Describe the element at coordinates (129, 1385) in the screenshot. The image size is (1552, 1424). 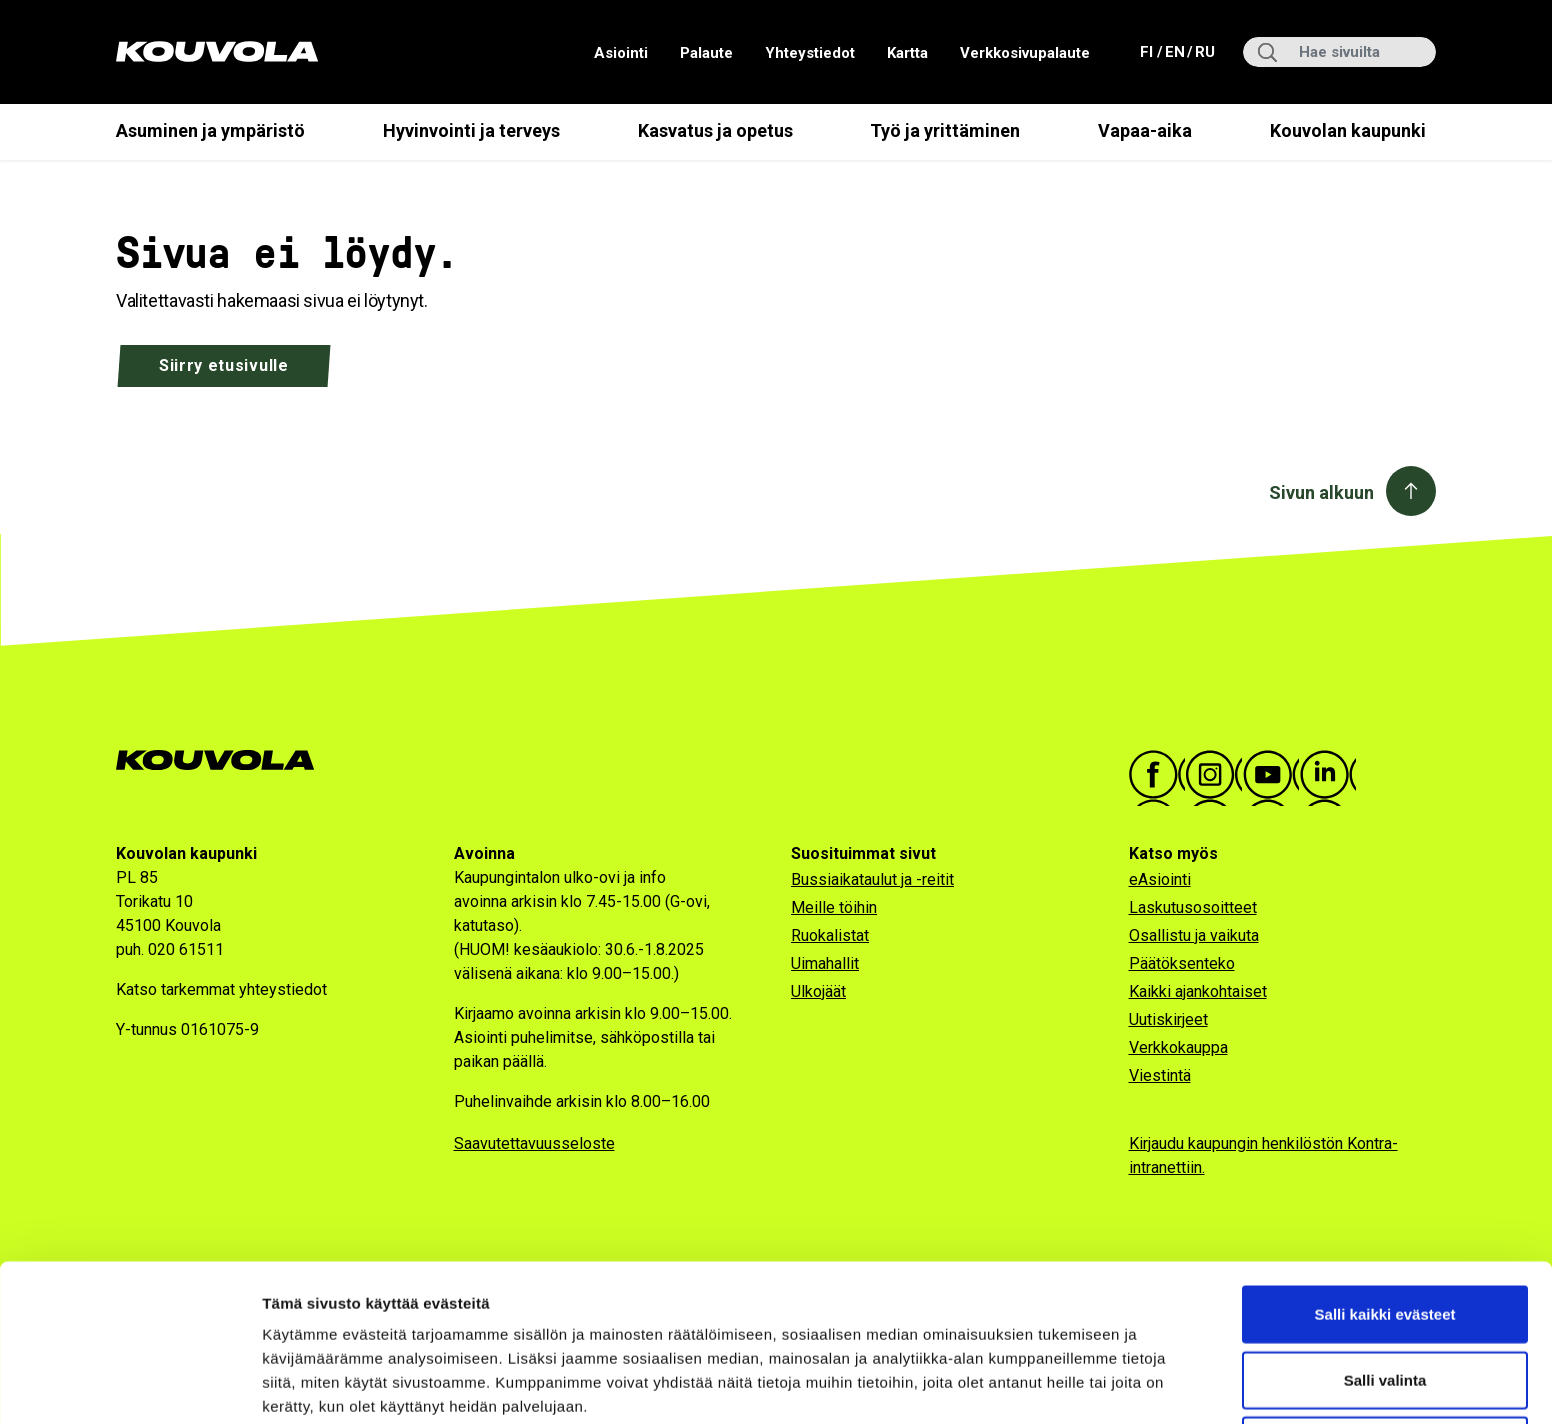
I see `[Usercentrics Cookiebot - opens in a new window]` at that location.